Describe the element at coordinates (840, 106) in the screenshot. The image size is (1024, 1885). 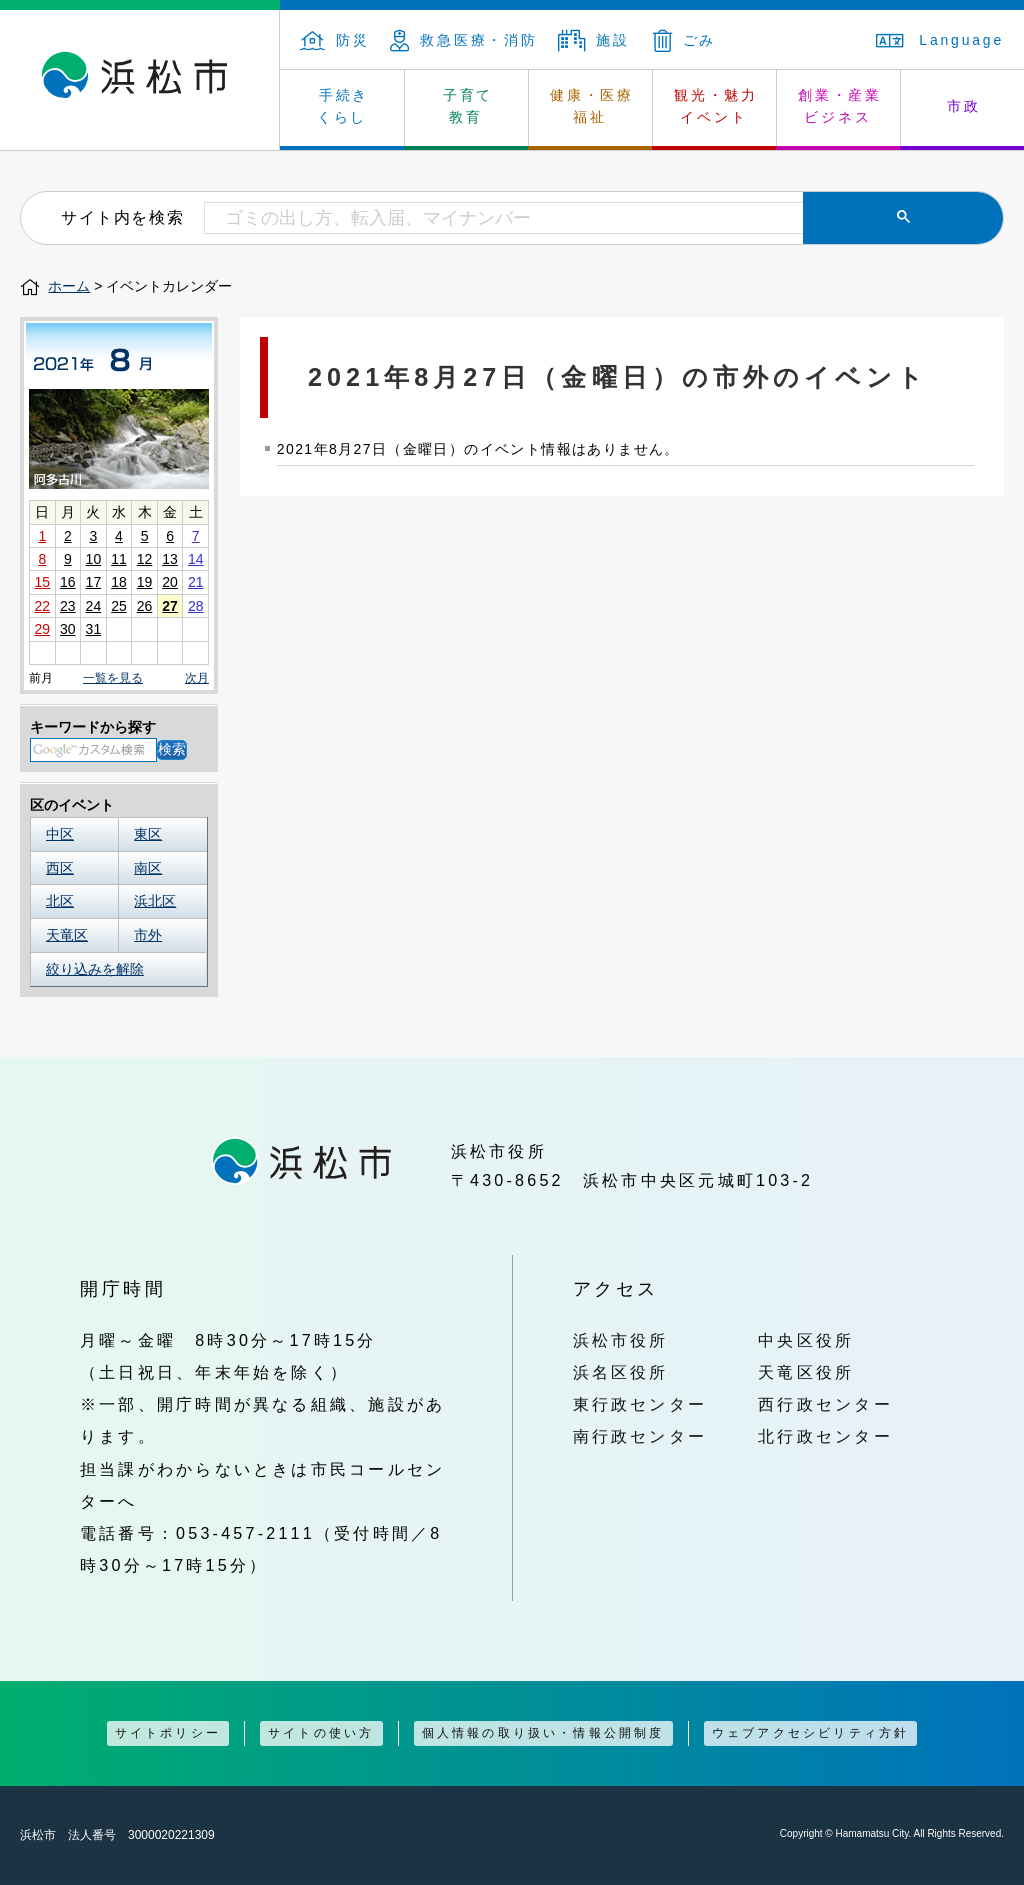
I see `創業・産業 ビジネス` at that location.